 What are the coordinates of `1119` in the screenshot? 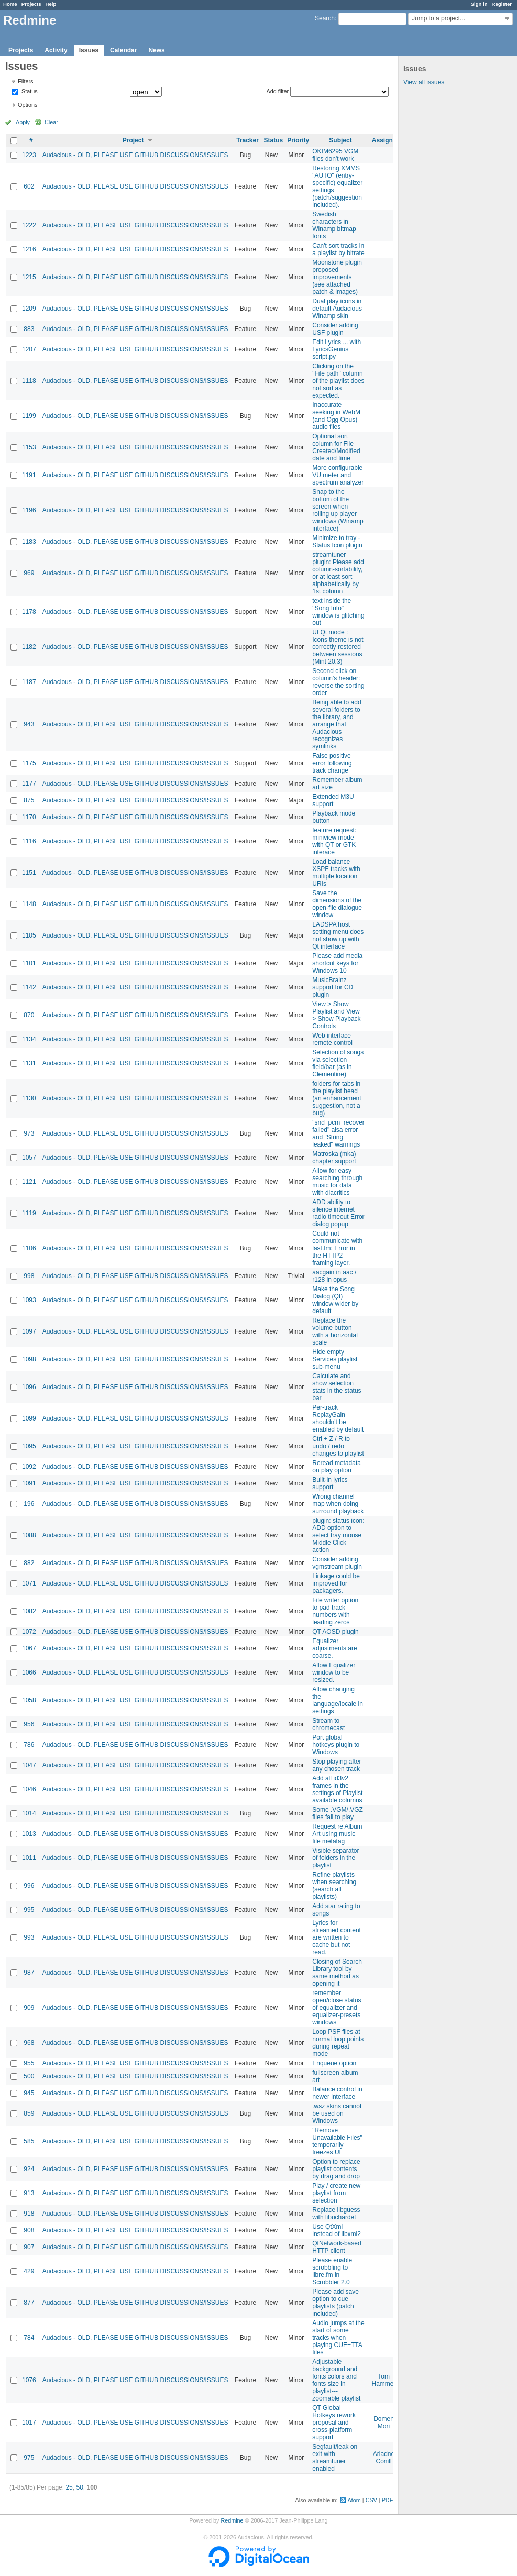 It's located at (29, 1213).